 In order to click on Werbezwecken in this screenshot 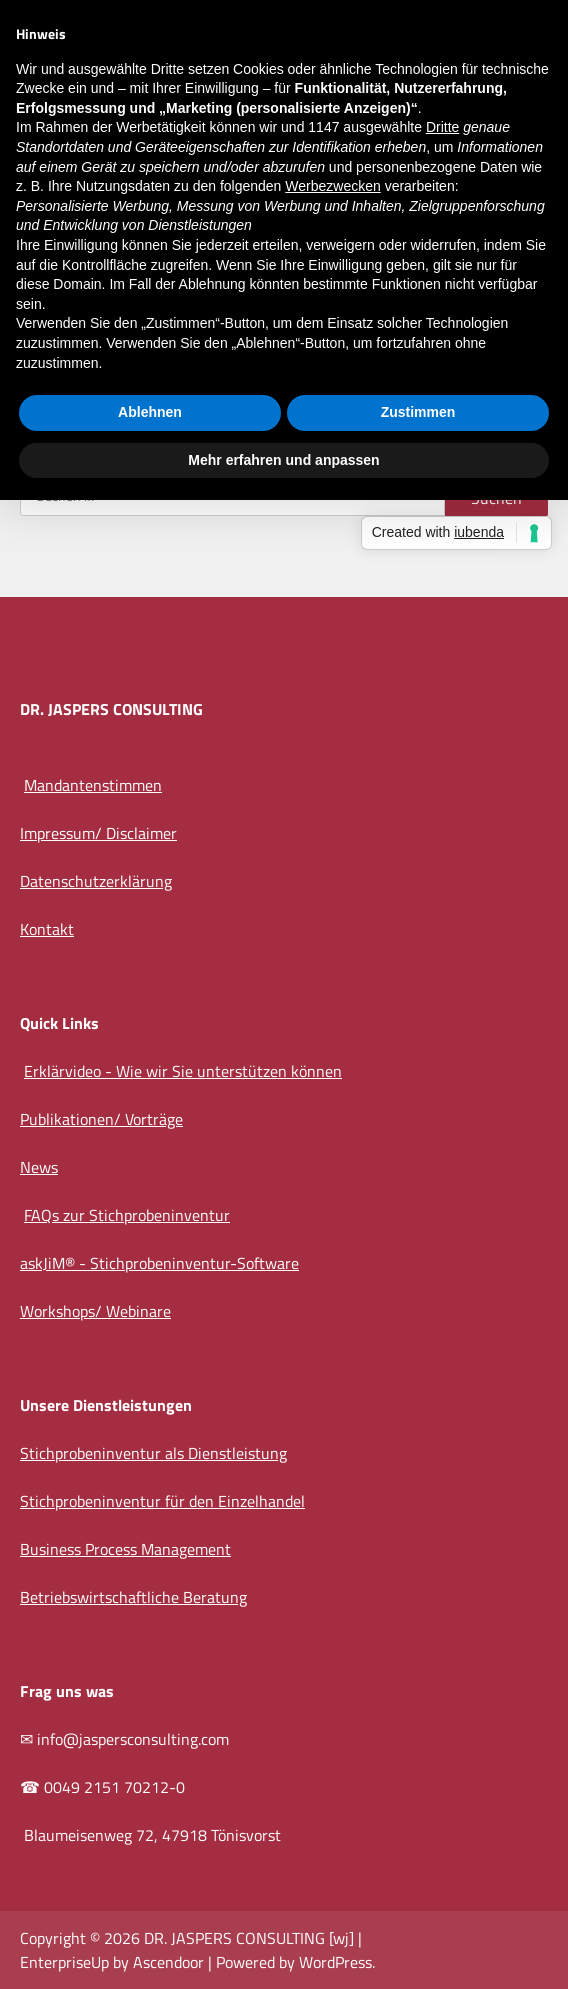, I will do `click(332, 186)`.